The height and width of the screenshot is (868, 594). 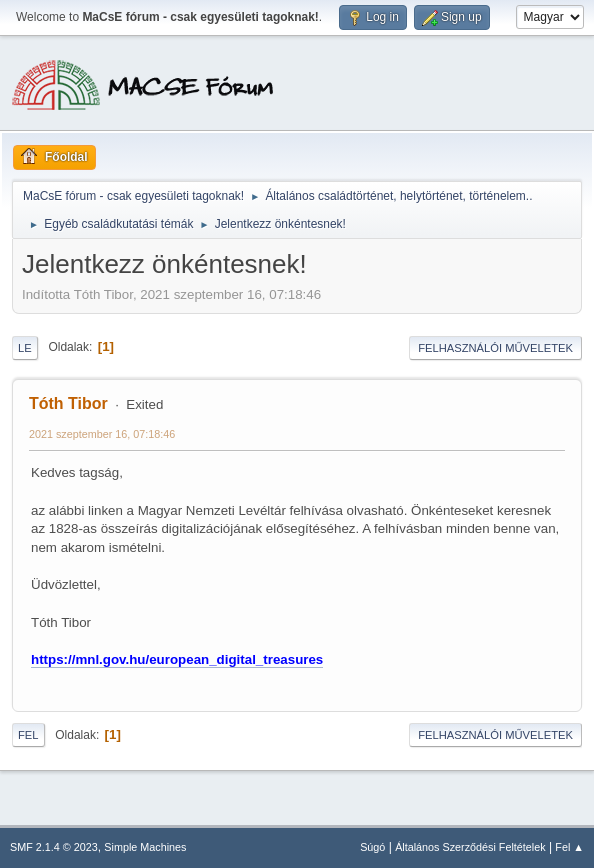 I want to click on SMF 2.1.4 © 2023, so click(x=54, y=847).